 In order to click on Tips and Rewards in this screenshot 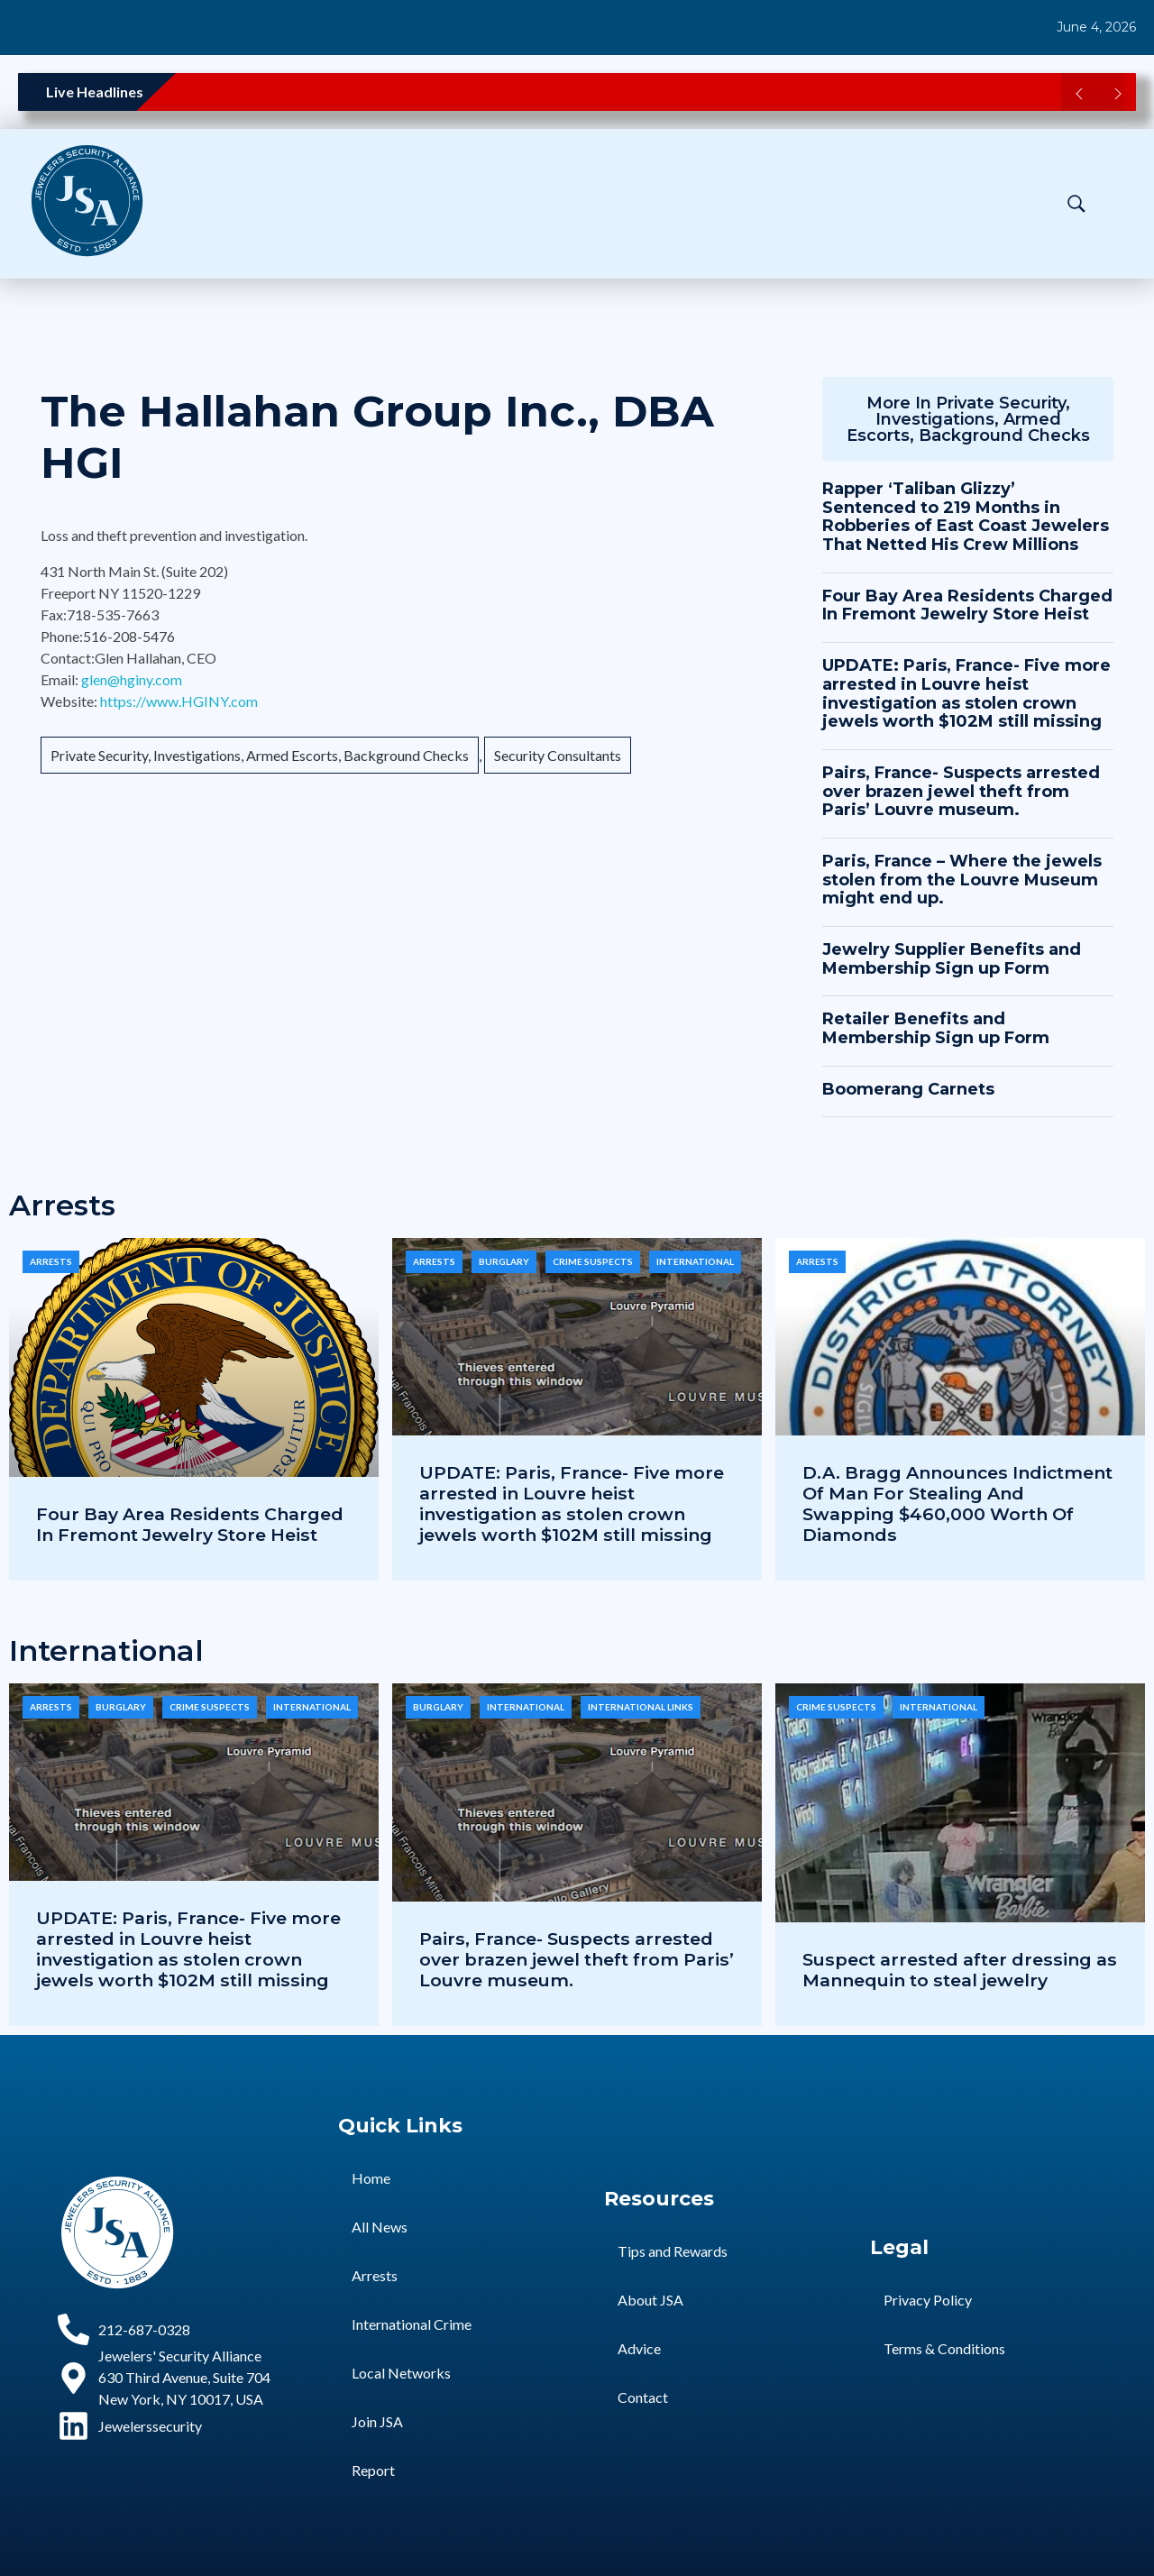, I will do `click(673, 2251)`.